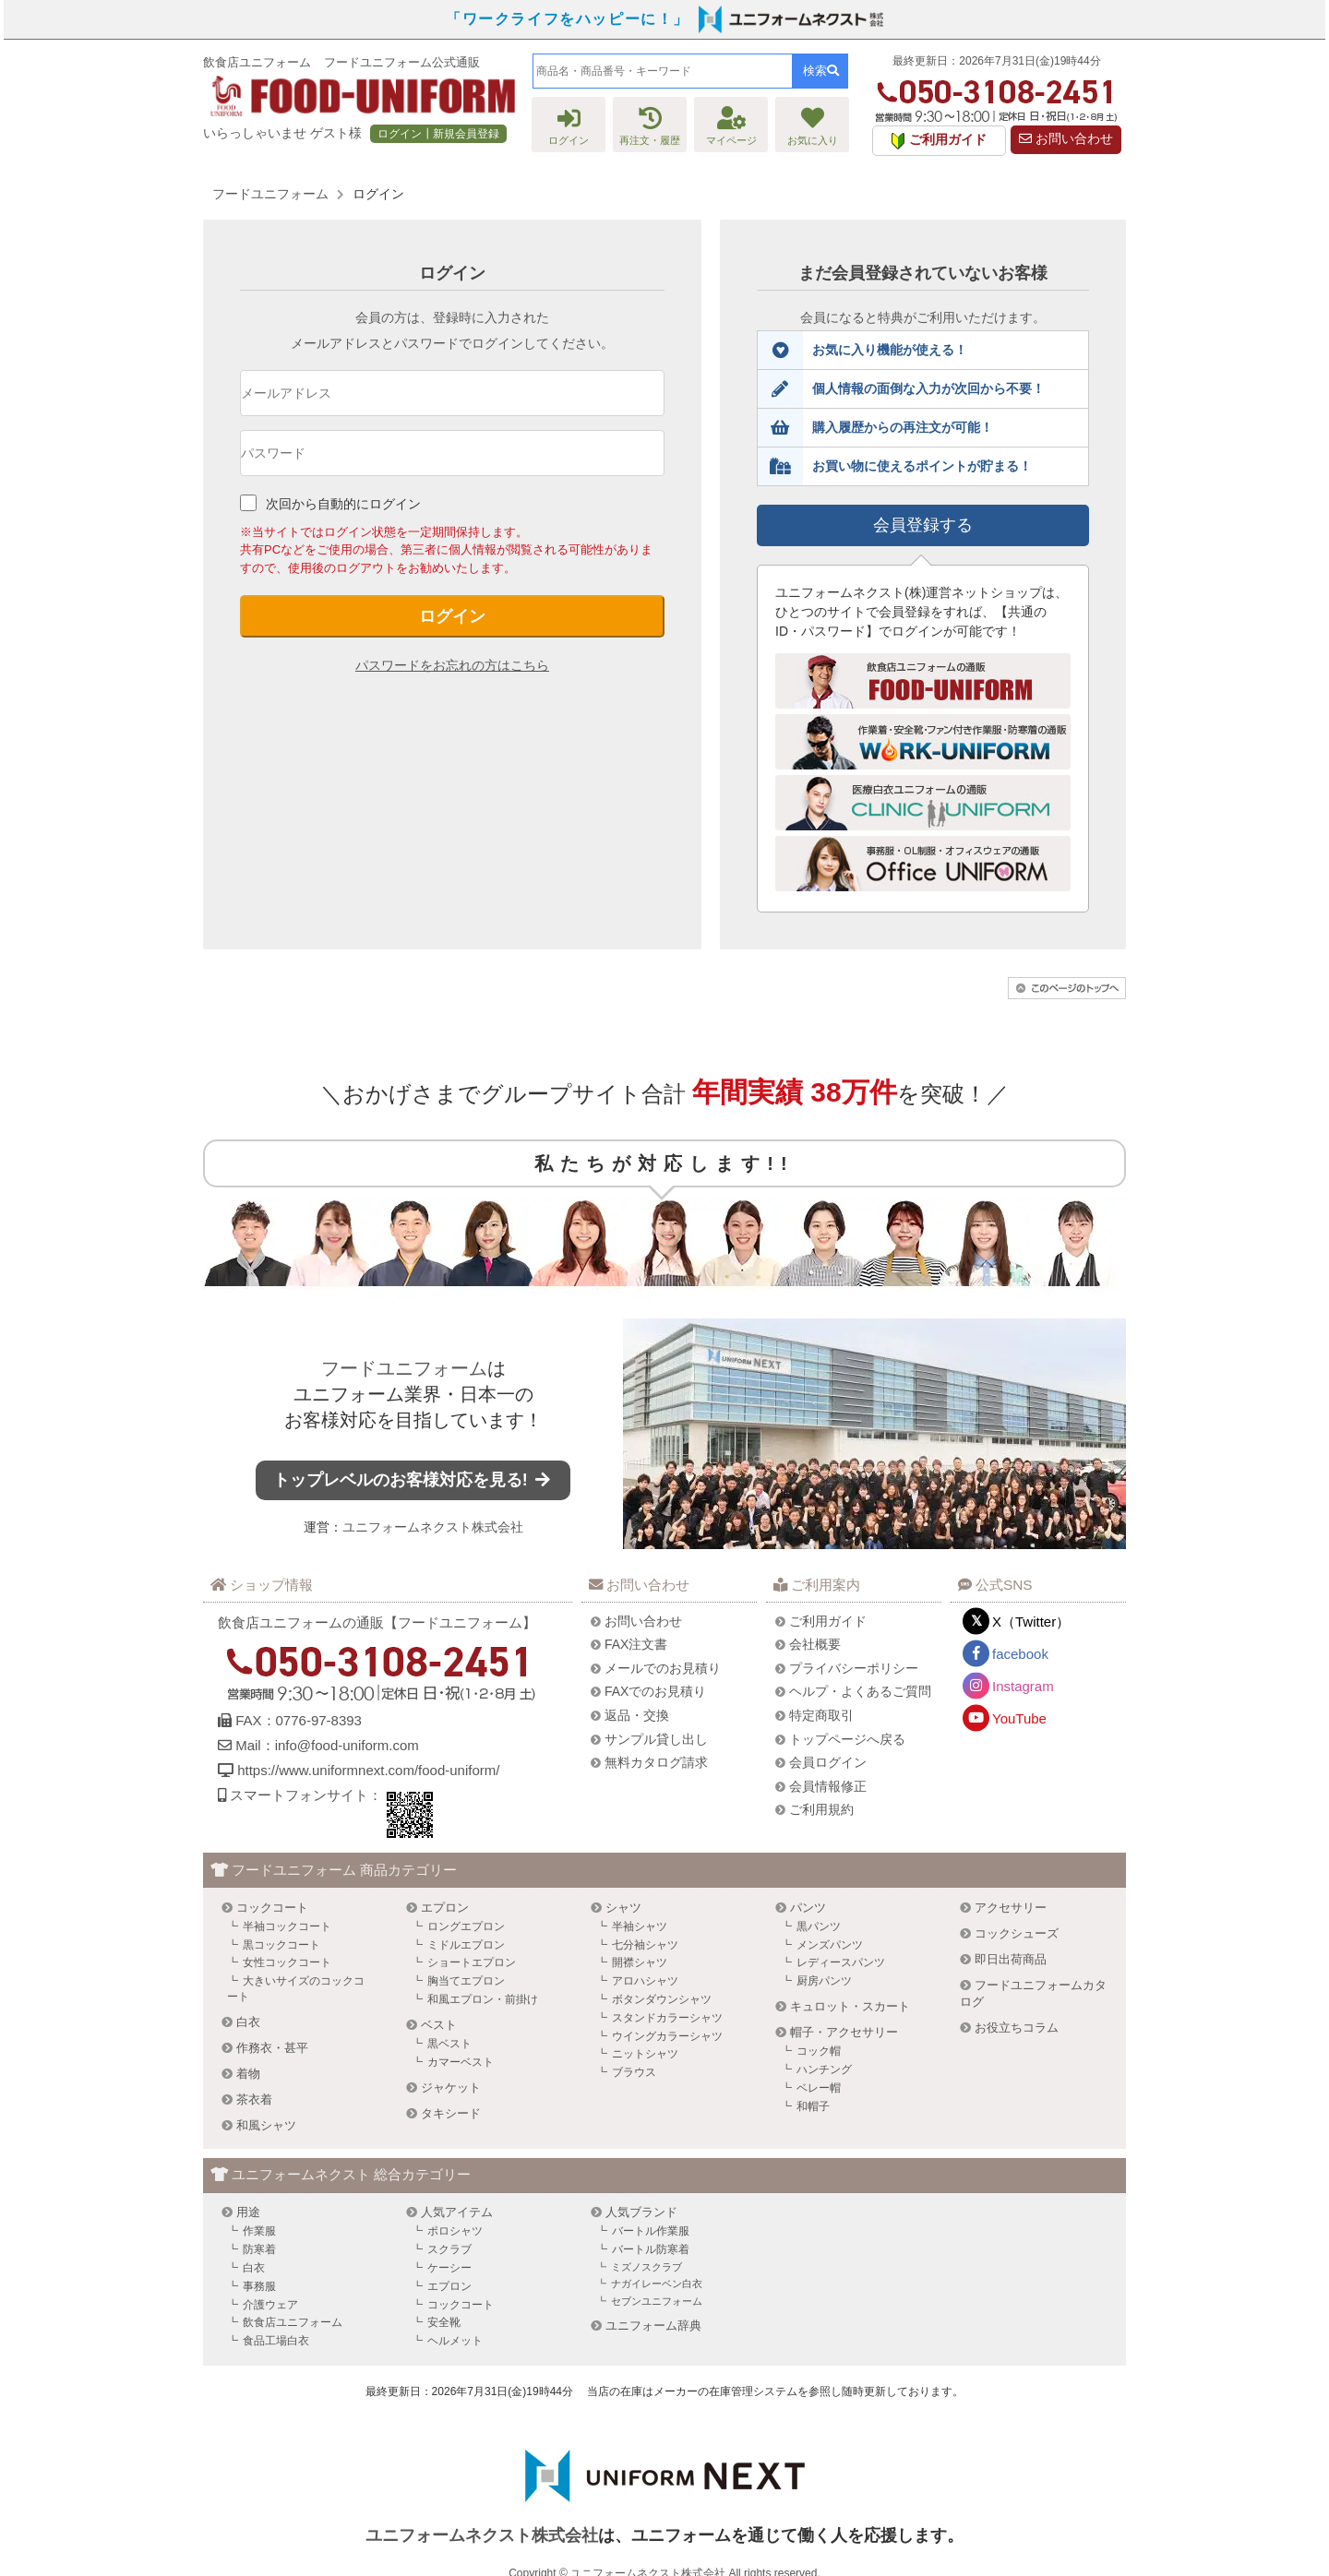 Image resolution: width=1329 pixels, height=2576 pixels. What do you see at coordinates (266, 2125) in the screenshot?
I see `和風シャツ` at bounding box center [266, 2125].